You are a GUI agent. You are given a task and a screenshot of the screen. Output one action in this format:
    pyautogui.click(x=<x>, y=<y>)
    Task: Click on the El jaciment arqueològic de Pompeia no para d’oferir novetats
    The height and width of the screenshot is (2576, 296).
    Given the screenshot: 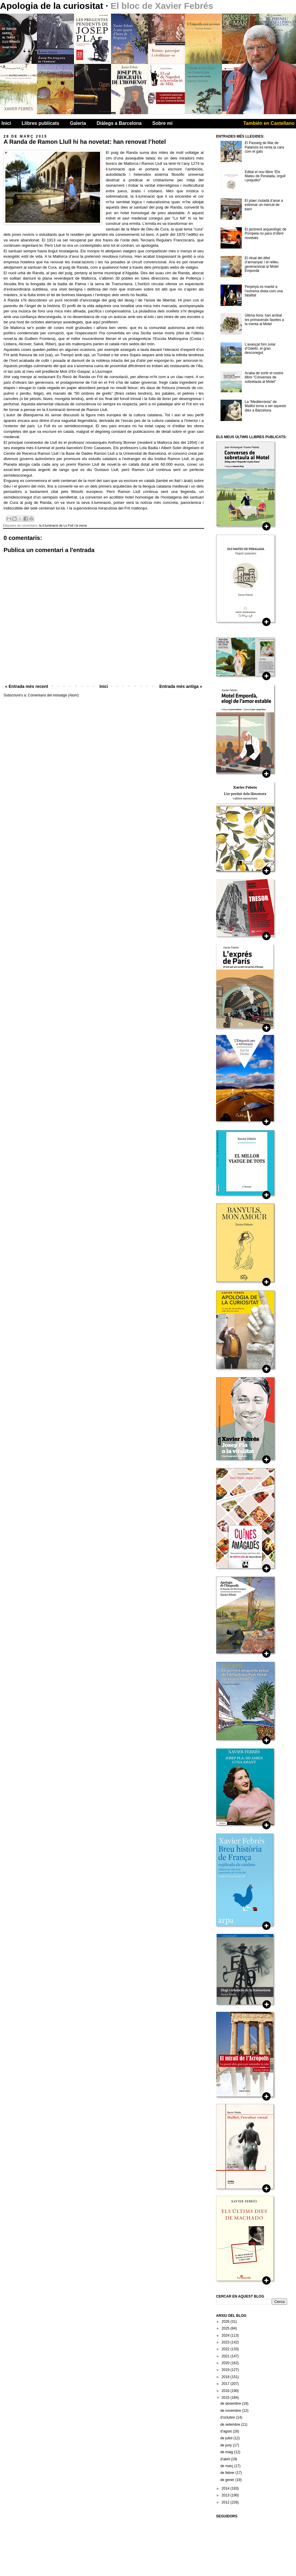 What is the action you would take?
    pyautogui.click(x=266, y=233)
    